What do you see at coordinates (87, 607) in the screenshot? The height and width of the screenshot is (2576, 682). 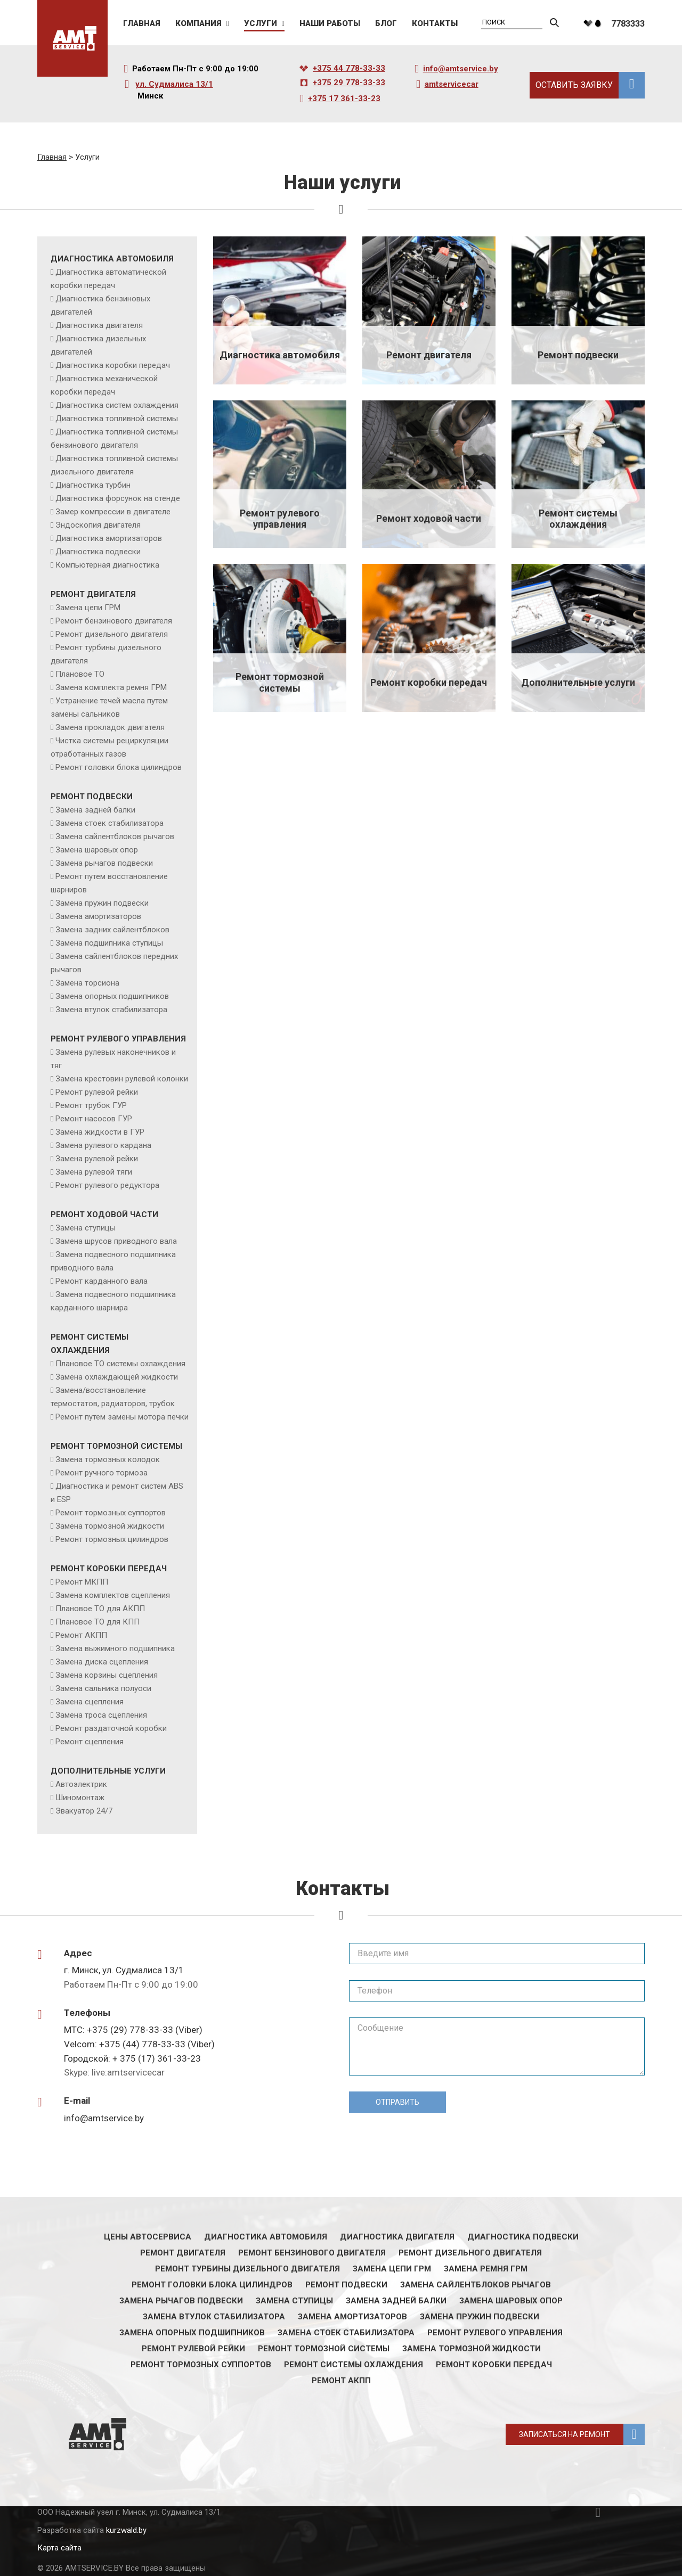 I see `Замена цепи ГРМ` at bounding box center [87, 607].